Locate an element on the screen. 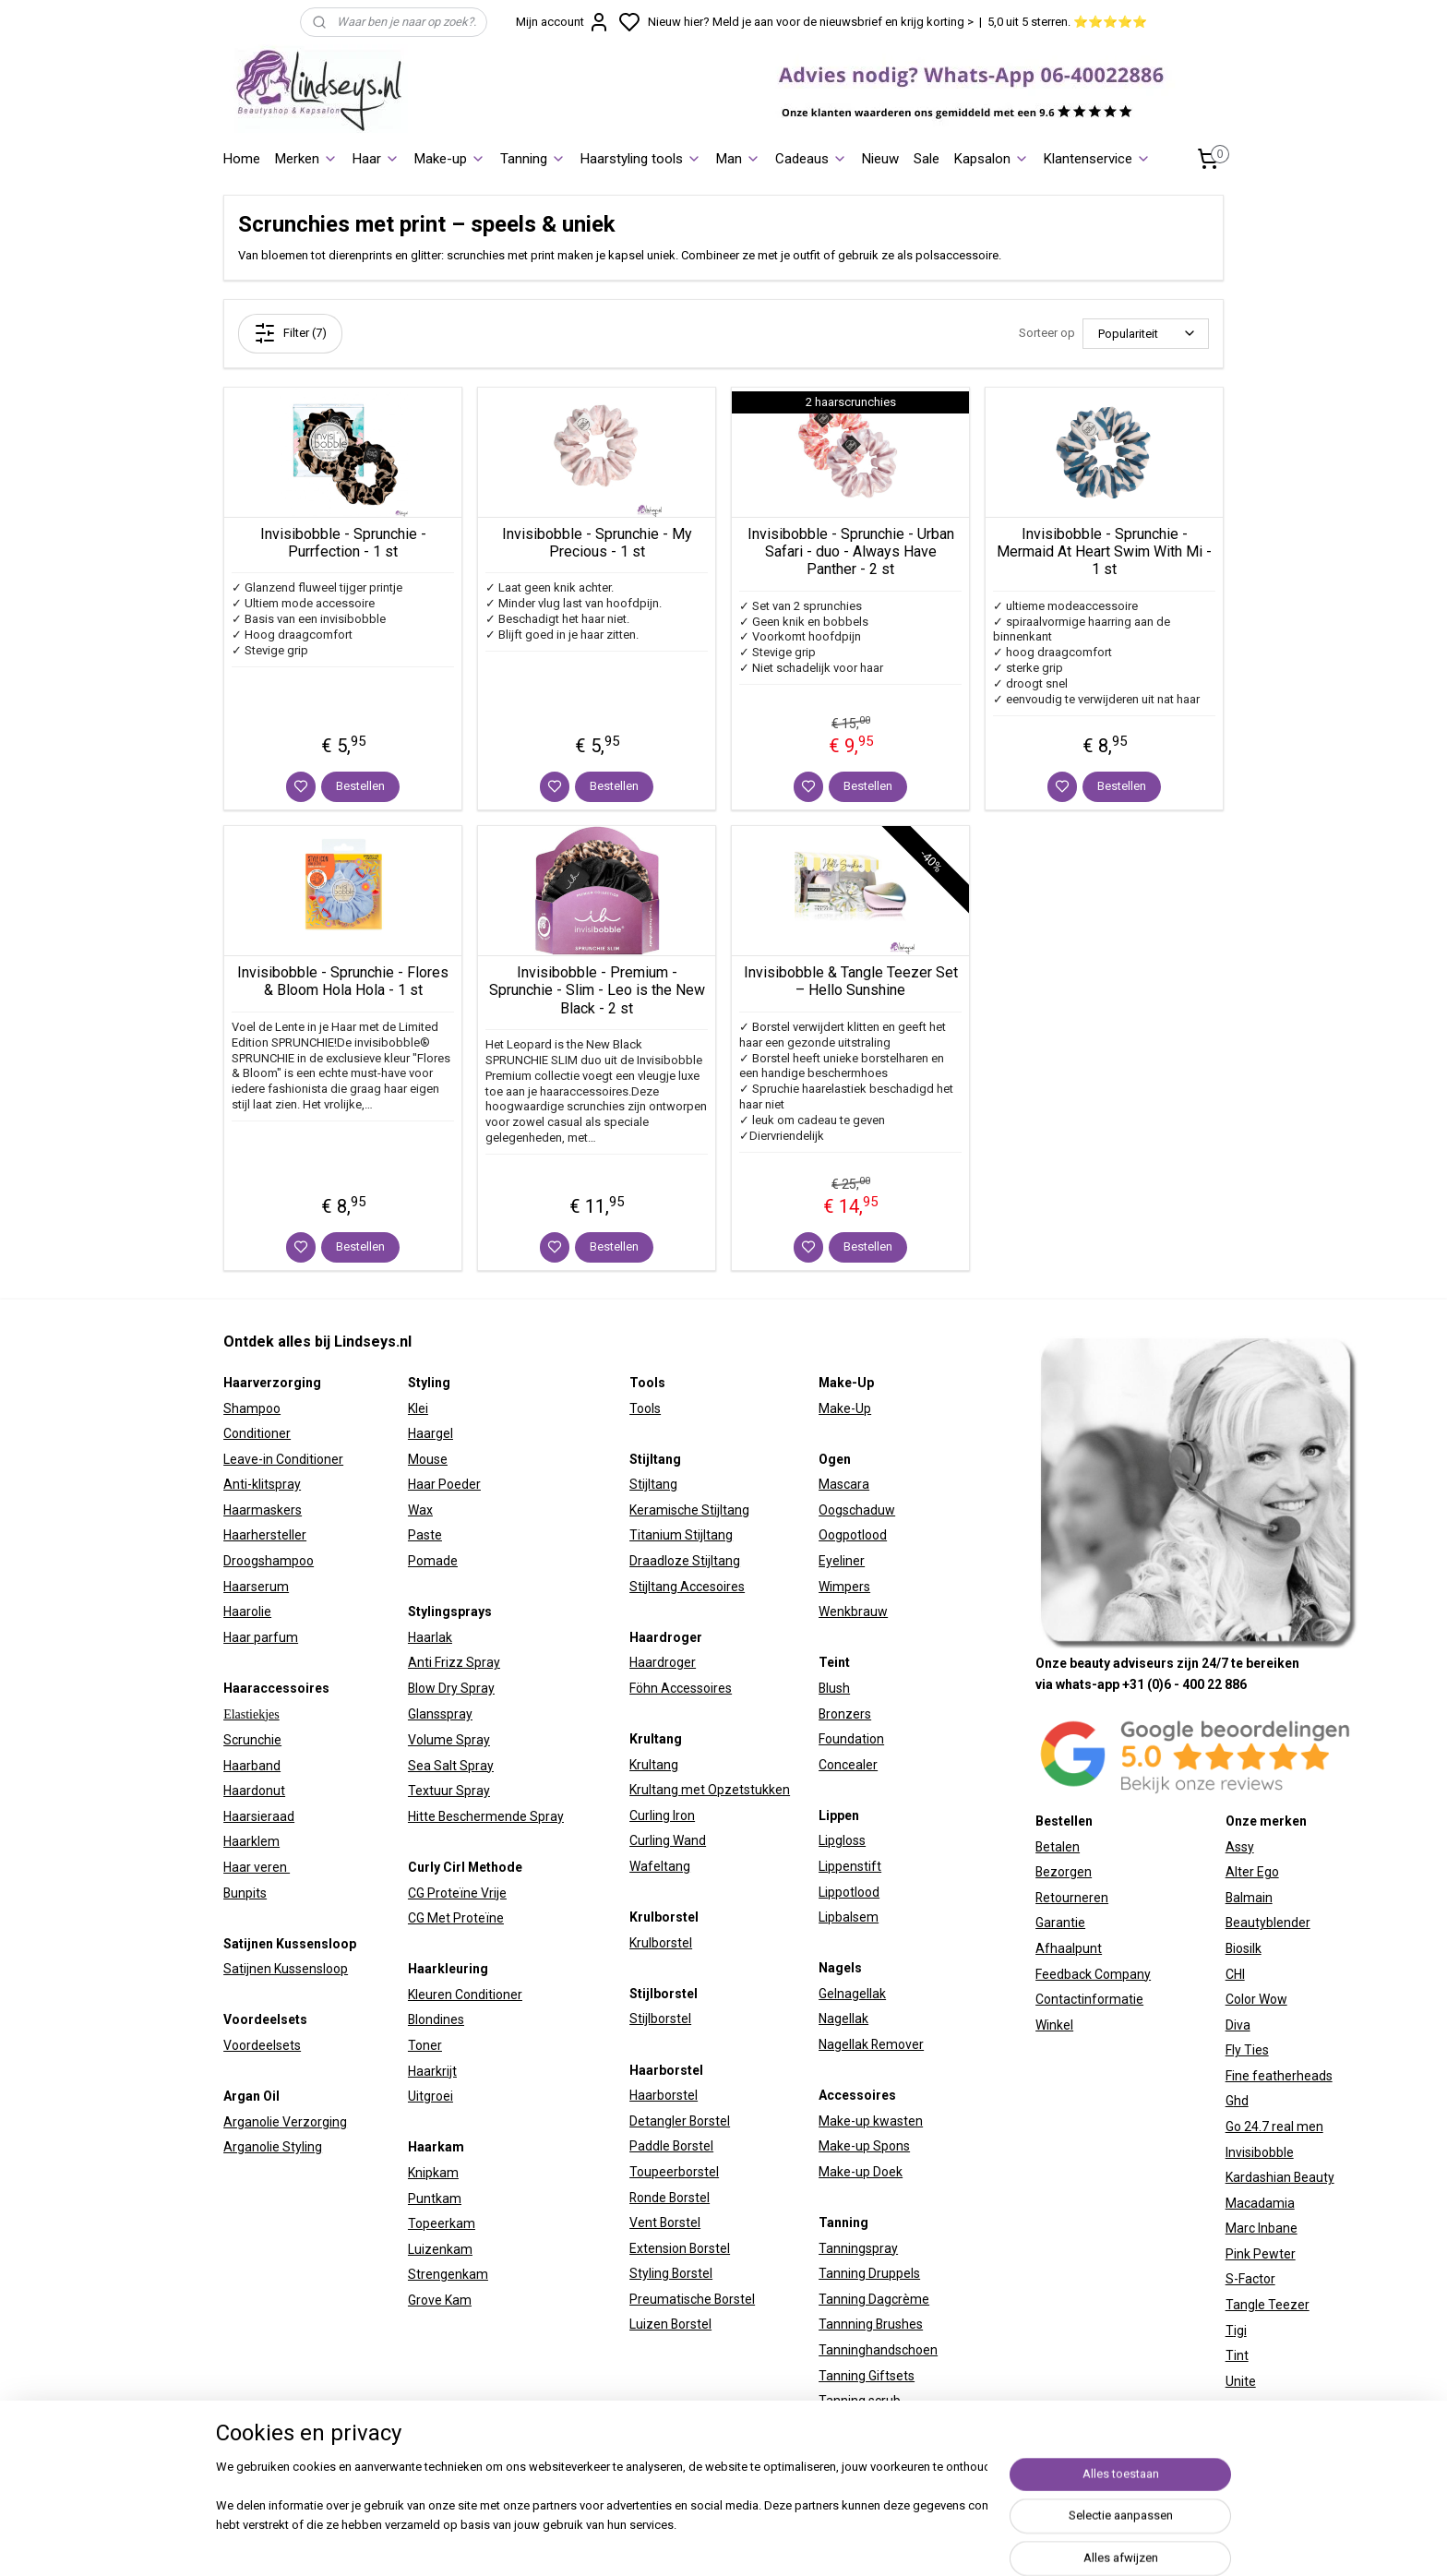  Eyeliner is located at coordinates (842, 1560).